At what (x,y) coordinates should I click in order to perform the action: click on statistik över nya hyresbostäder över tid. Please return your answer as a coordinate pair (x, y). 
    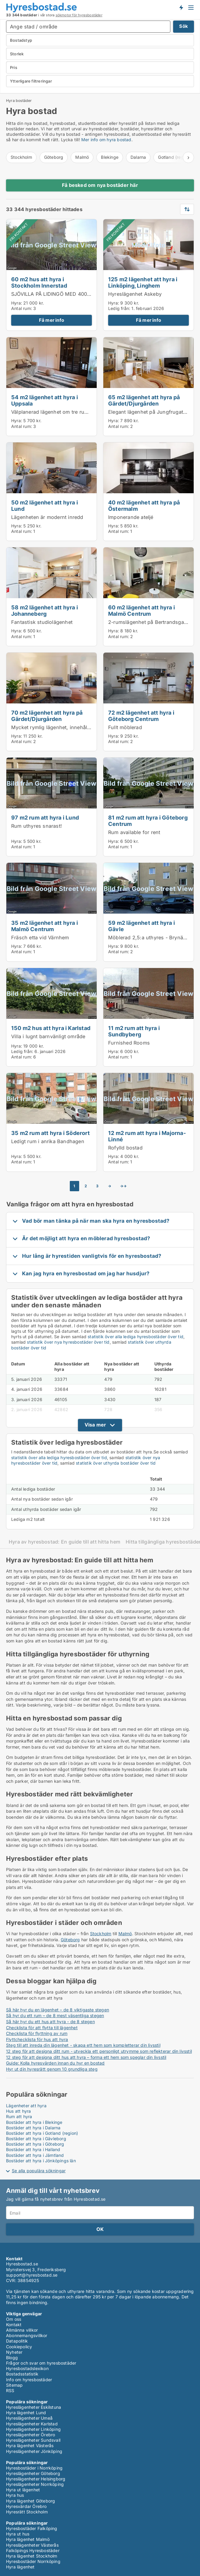
    Looking at the image, I should click on (68, 1342).